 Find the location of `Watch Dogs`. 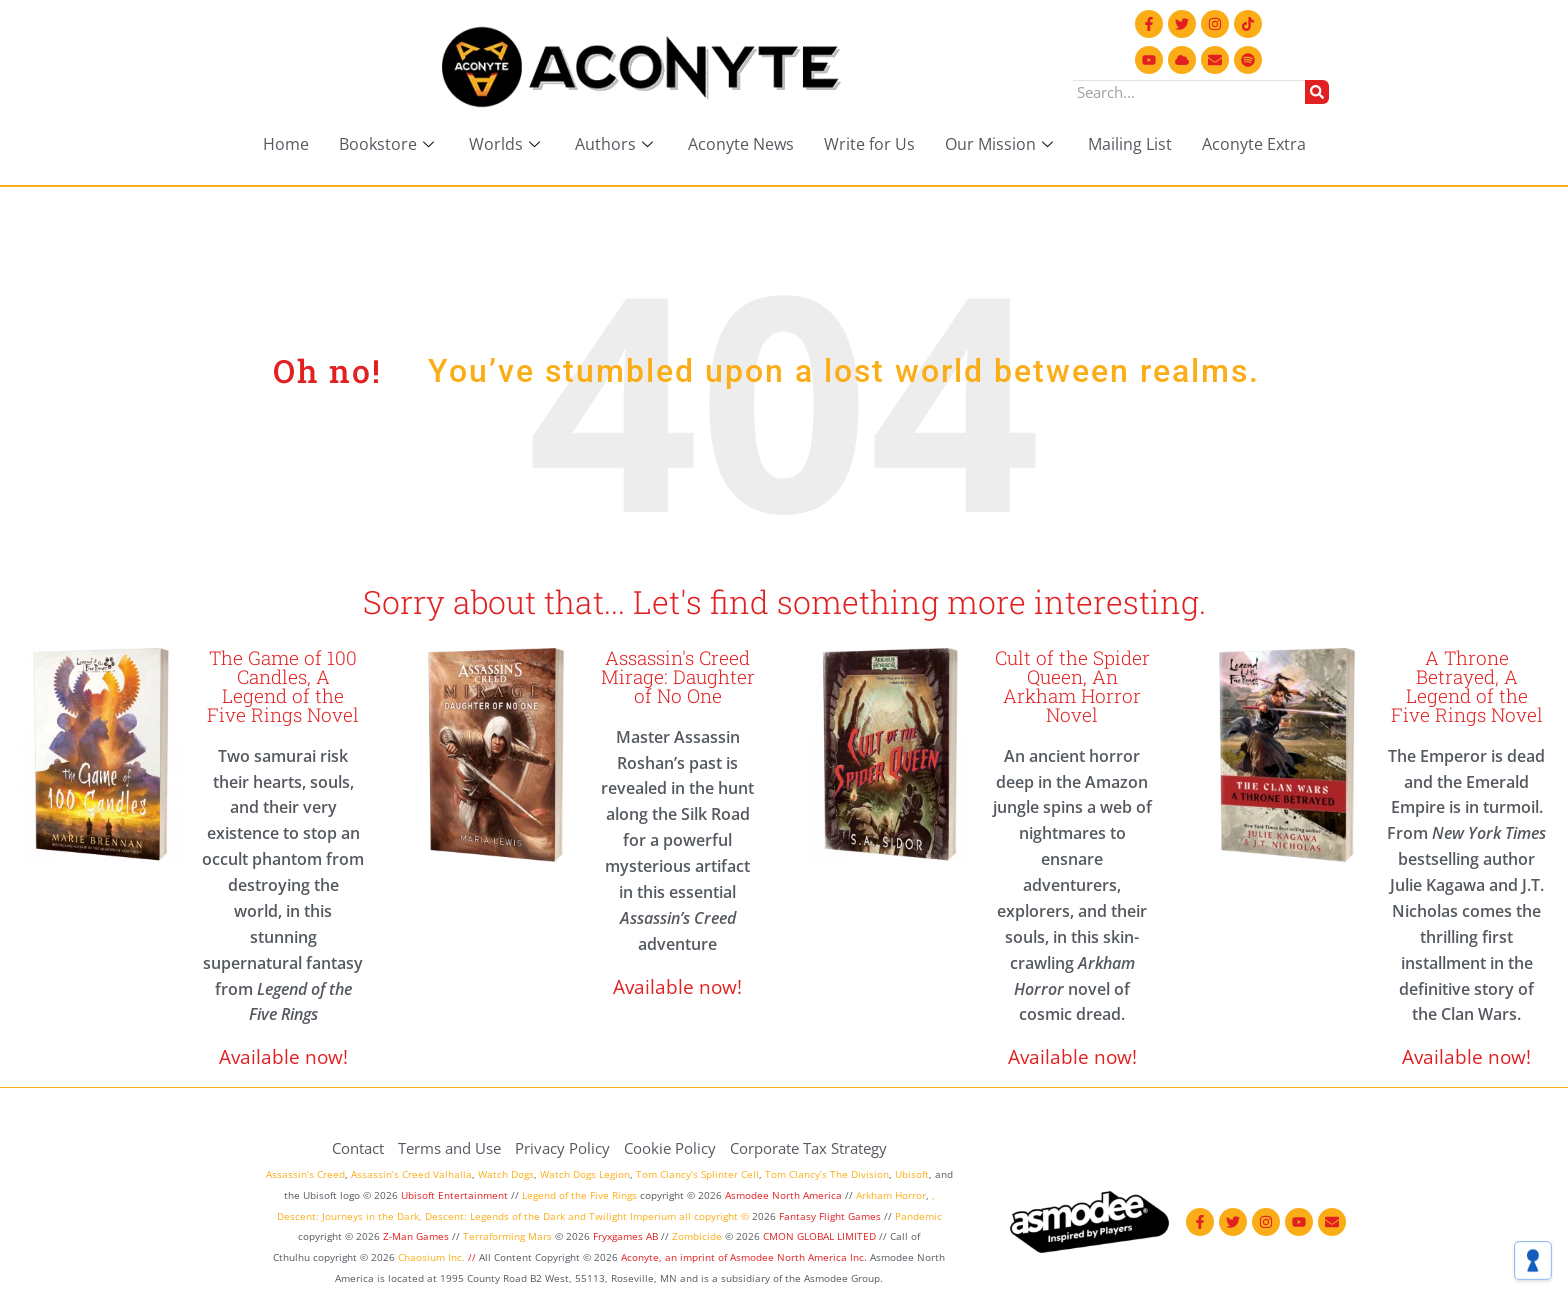

Watch Dogs is located at coordinates (506, 1174).